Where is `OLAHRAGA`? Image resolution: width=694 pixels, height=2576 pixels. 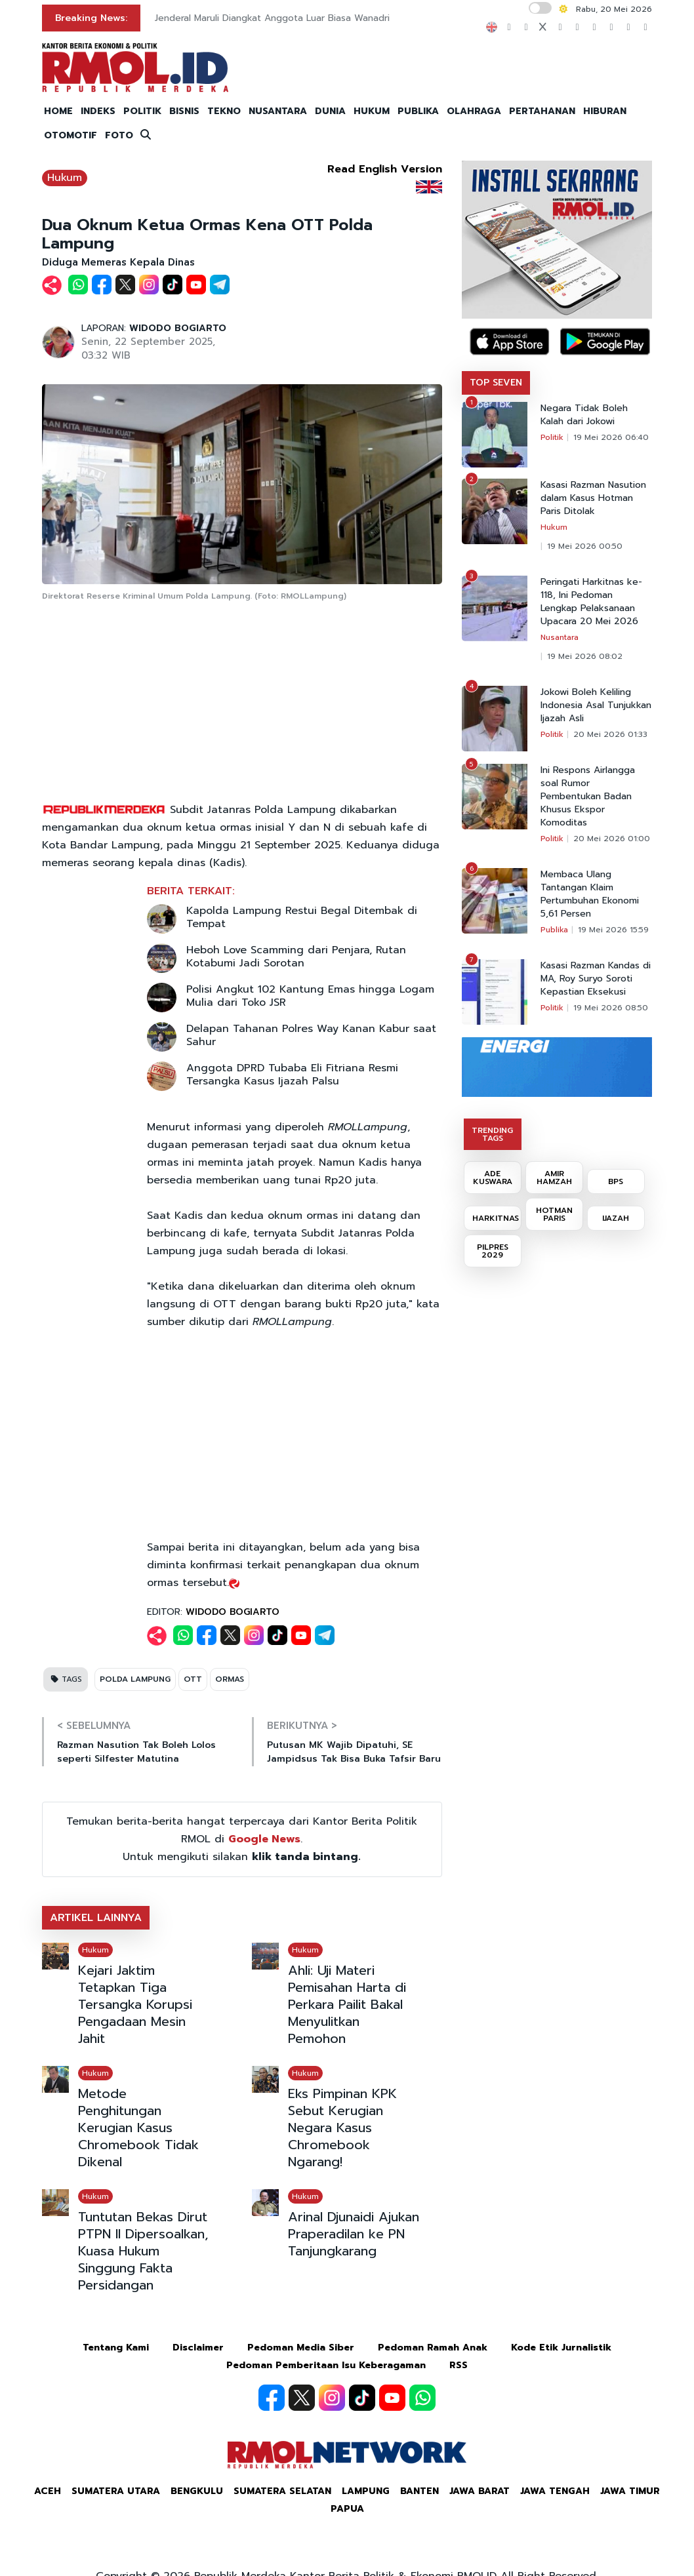 OLAHRAGA is located at coordinates (474, 111).